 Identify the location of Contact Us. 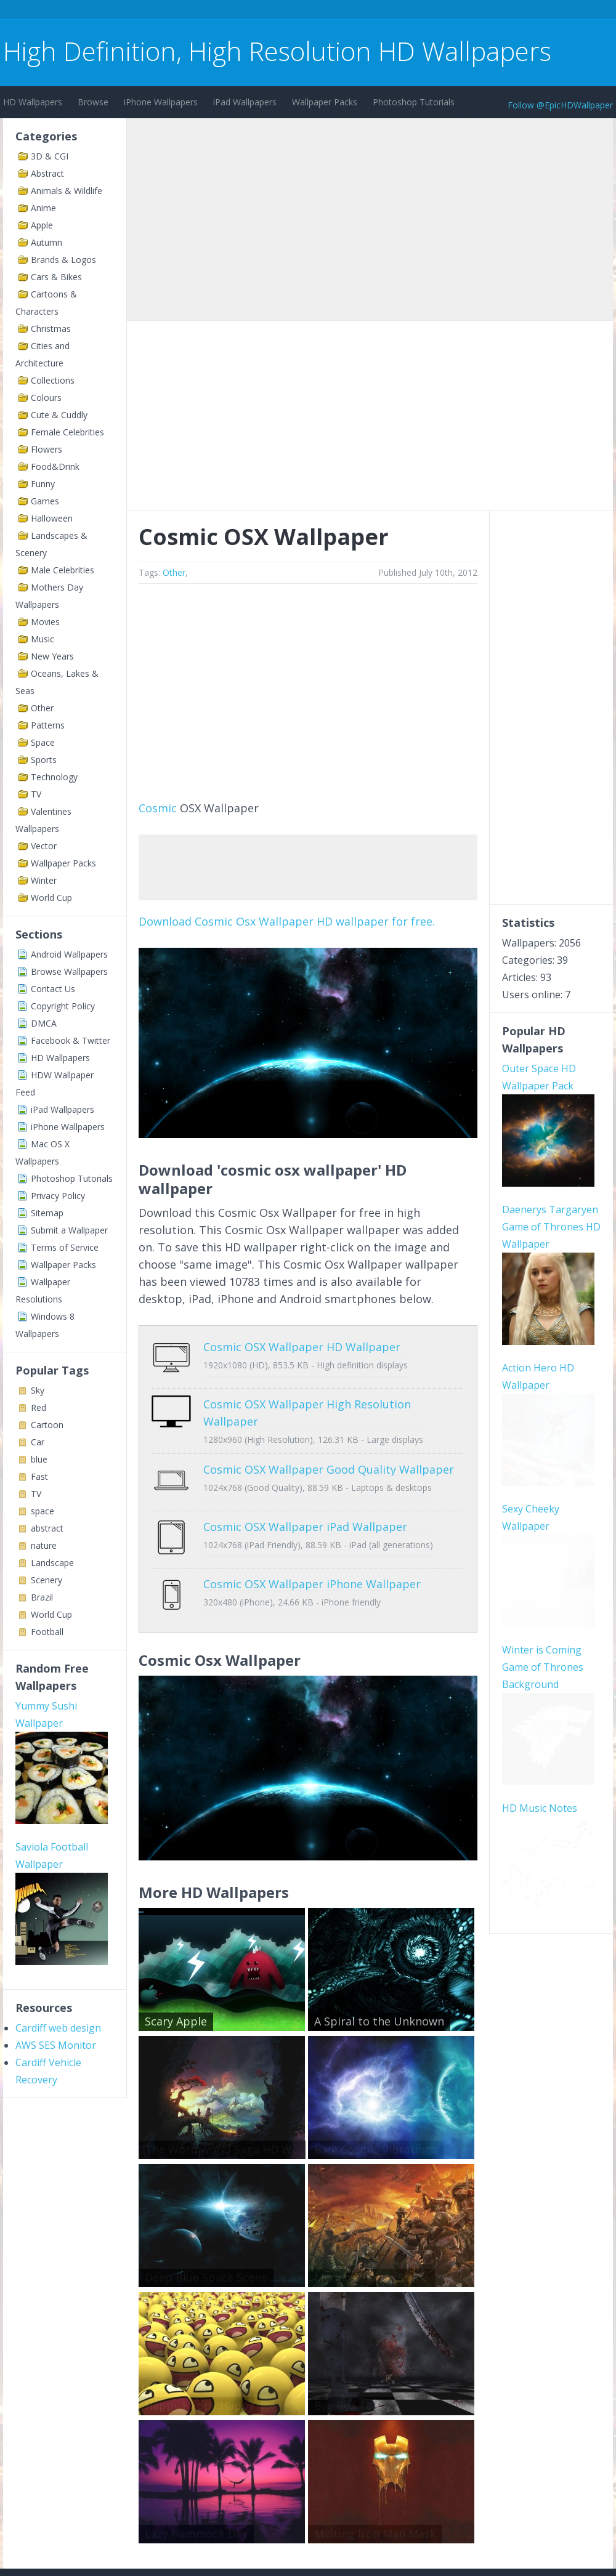
(53, 989).